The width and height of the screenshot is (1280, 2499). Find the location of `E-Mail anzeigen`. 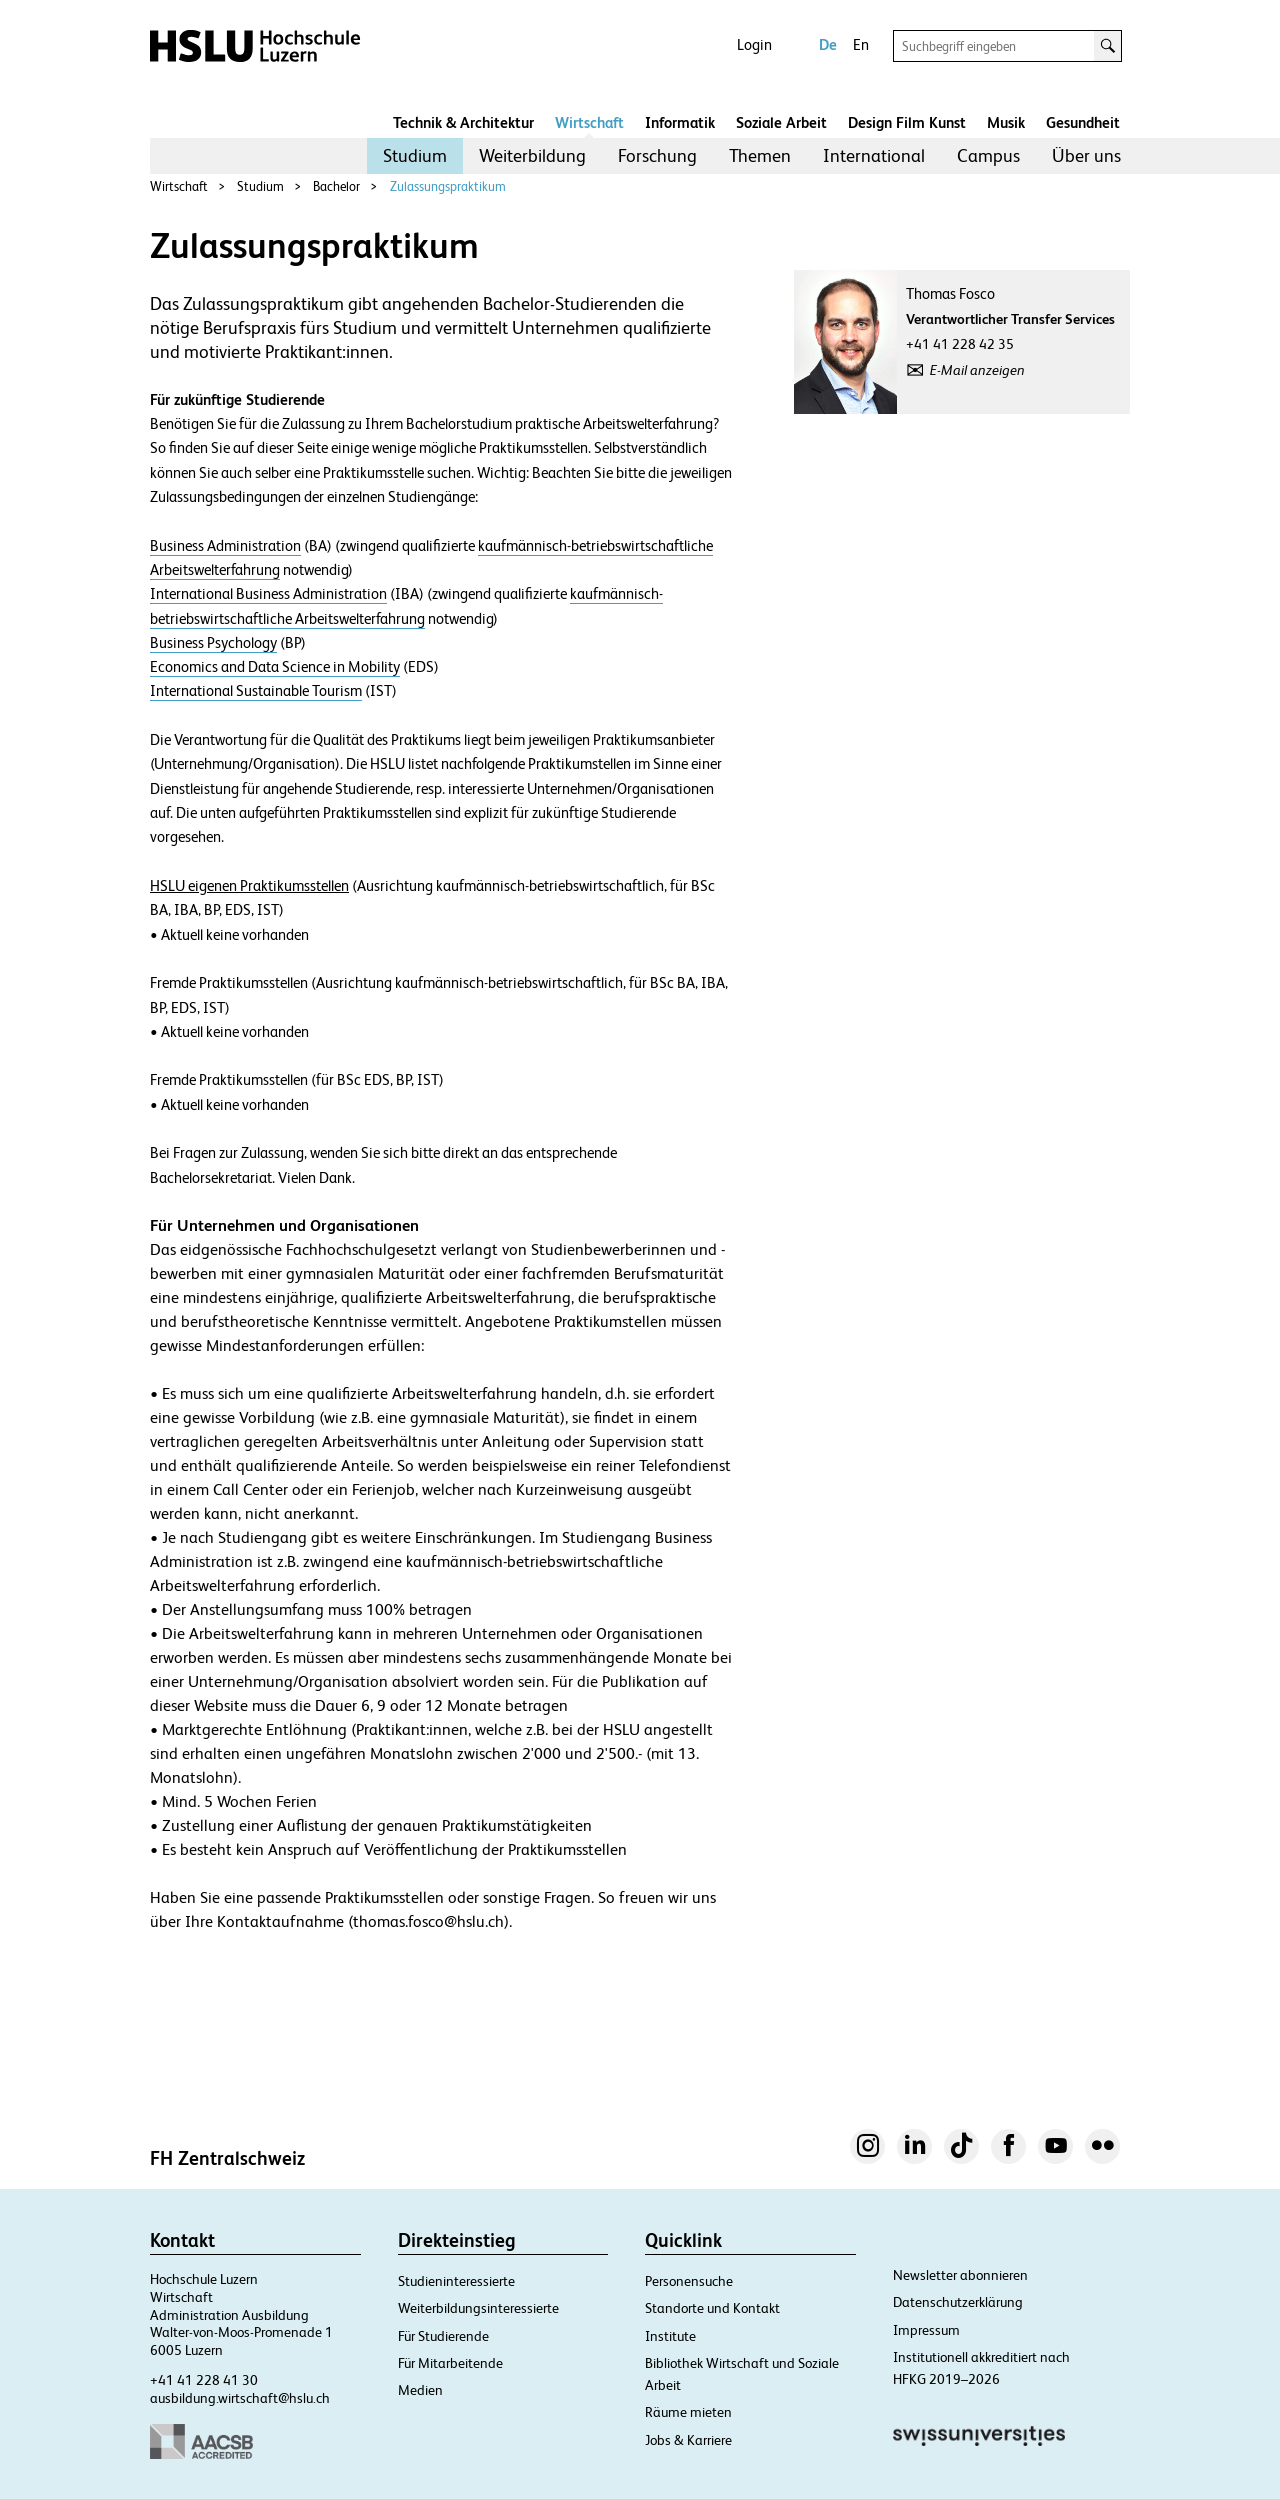

E-Mail anzeigen is located at coordinates (977, 370).